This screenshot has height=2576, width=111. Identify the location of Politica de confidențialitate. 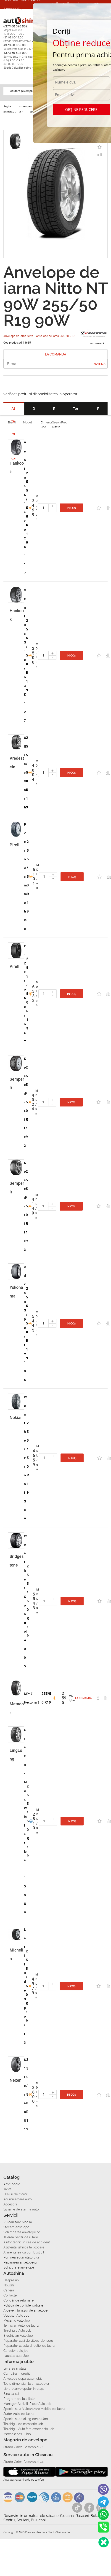
(23, 2305).